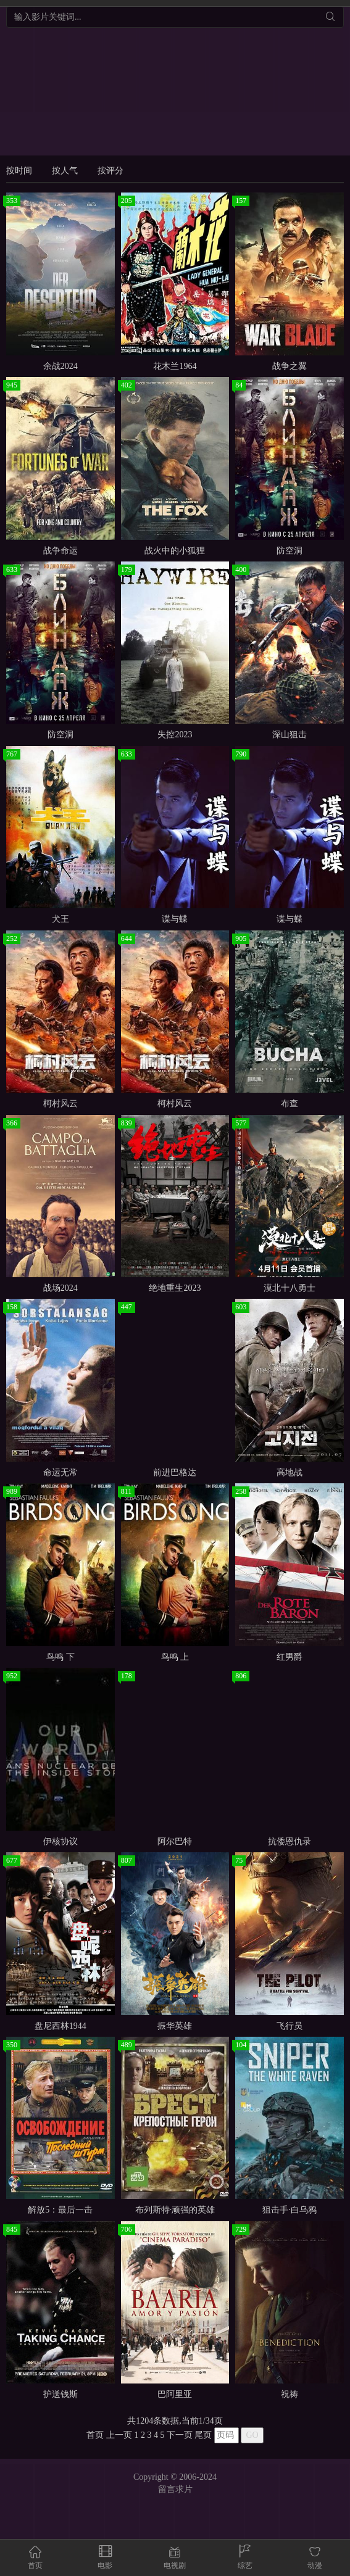 The width and height of the screenshot is (350, 2576). Describe the element at coordinates (60, 366) in the screenshot. I see `余战2024` at that location.